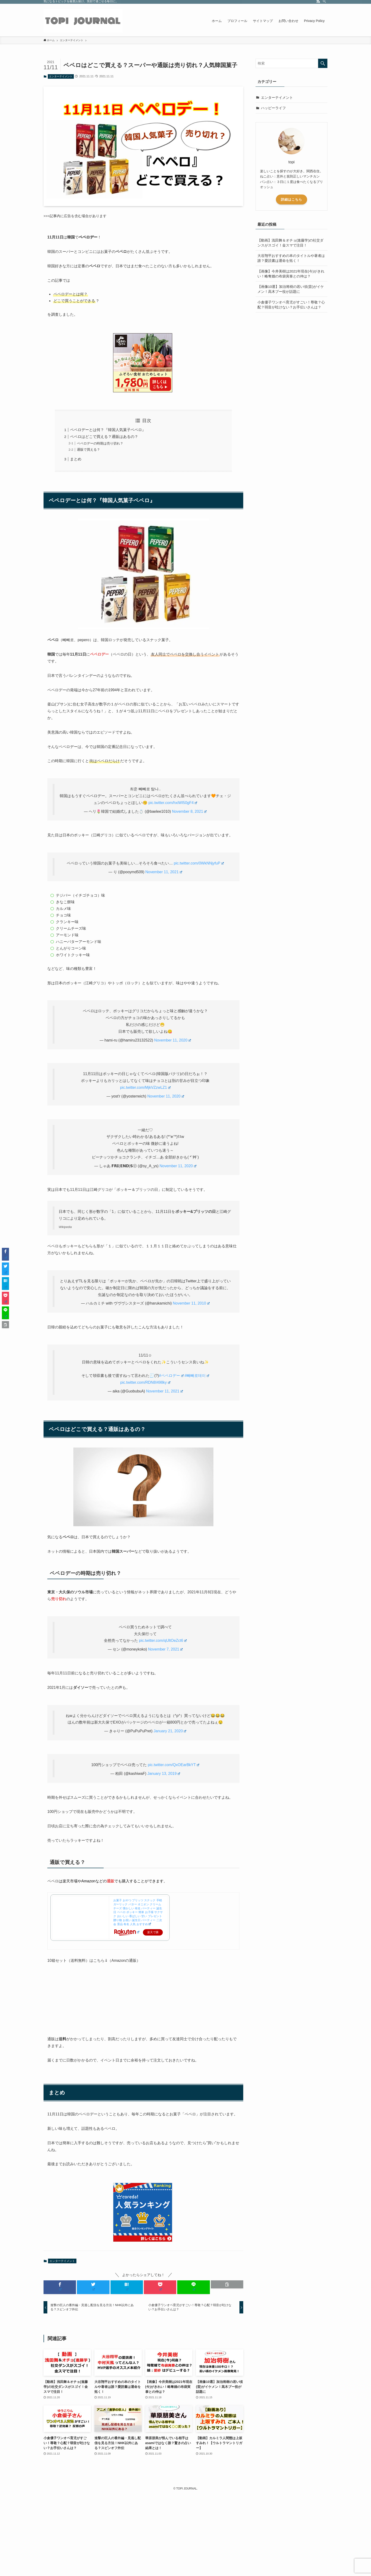 This screenshot has width=371, height=2576. What do you see at coordinates (171, 1376) in the screenshot?
I see `#ペペロデー` at bounding box center [171, 1376].